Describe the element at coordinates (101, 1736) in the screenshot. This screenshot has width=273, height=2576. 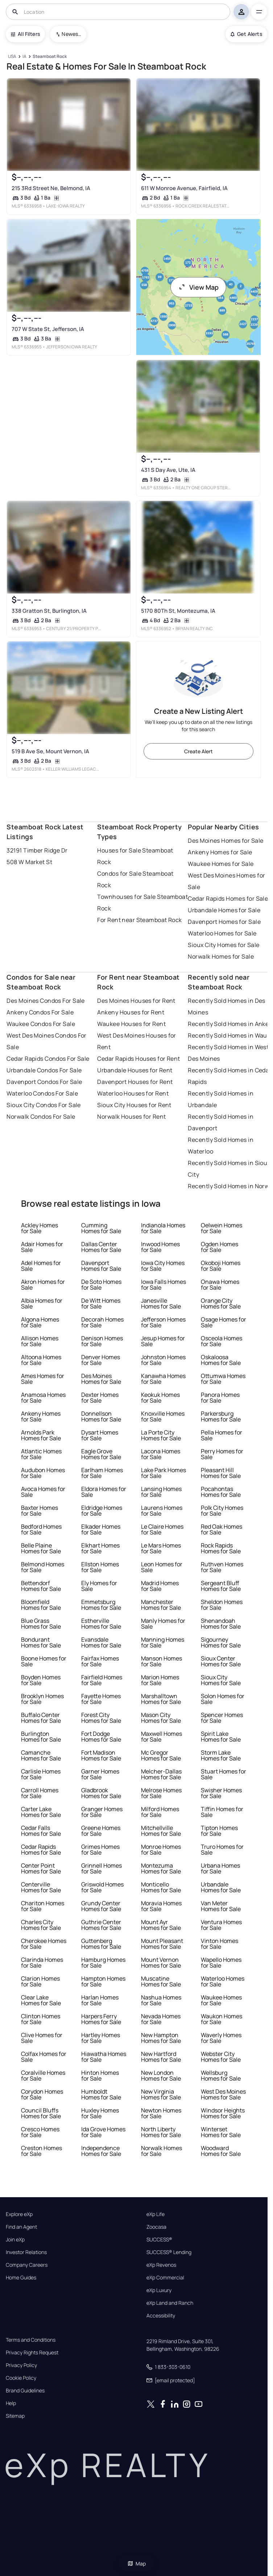
I see `Fort Dodge Homes for Sale` at that location.